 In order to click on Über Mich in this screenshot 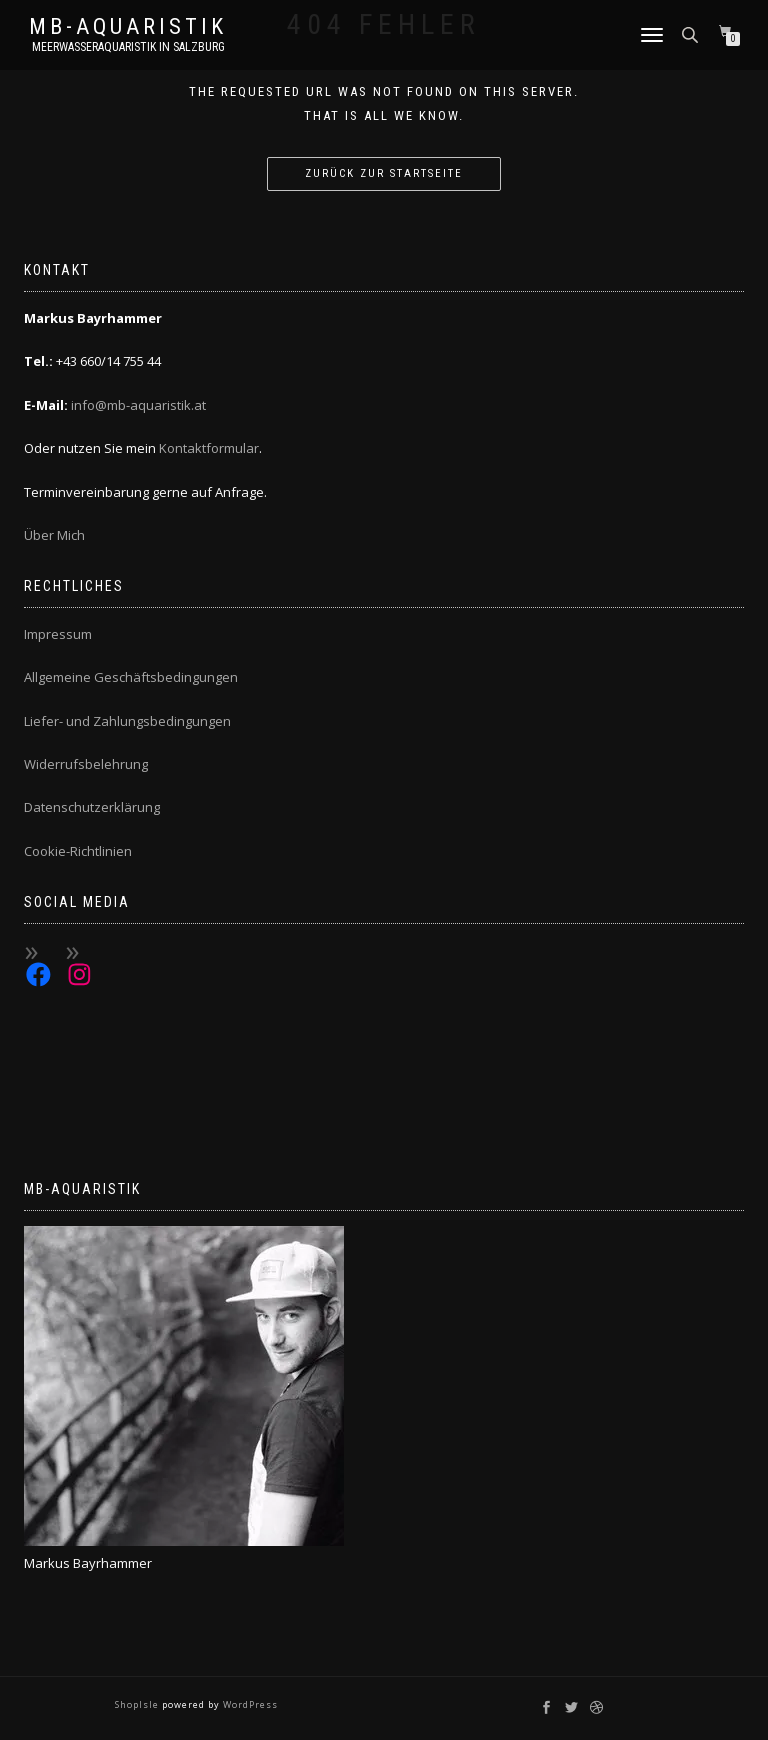, I will do `click(54, 535)`.